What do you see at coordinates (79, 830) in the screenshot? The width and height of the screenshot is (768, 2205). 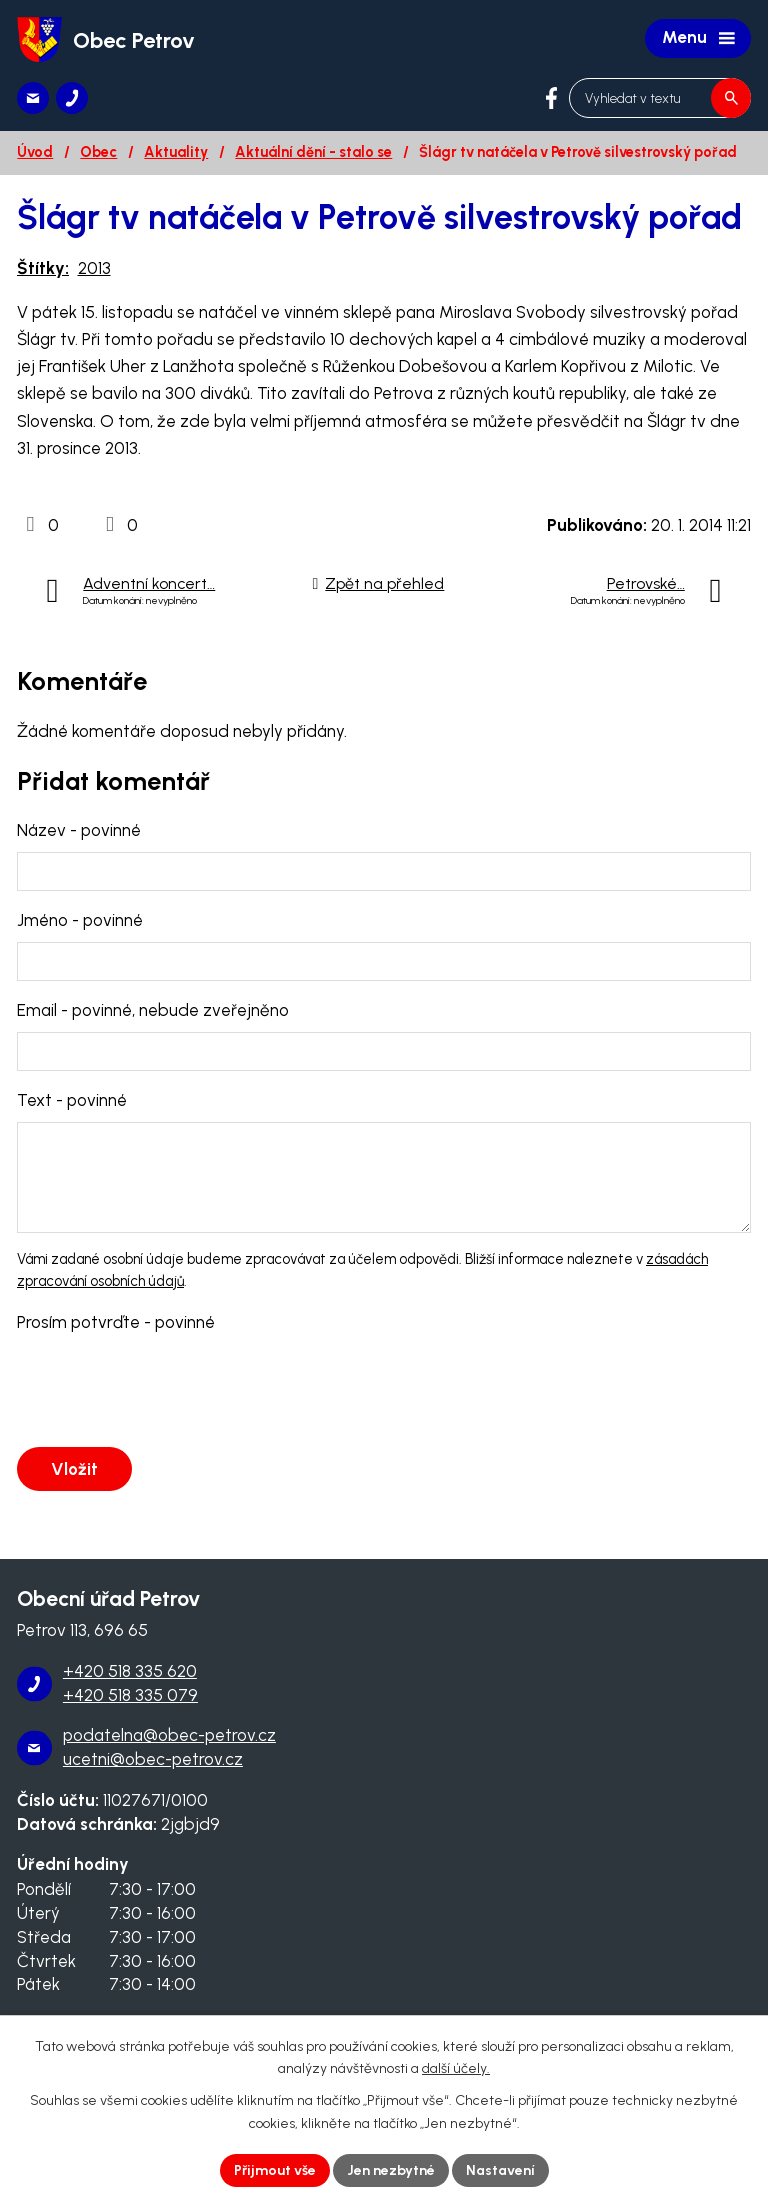 I see `Název` at bounding box center [79, 830].